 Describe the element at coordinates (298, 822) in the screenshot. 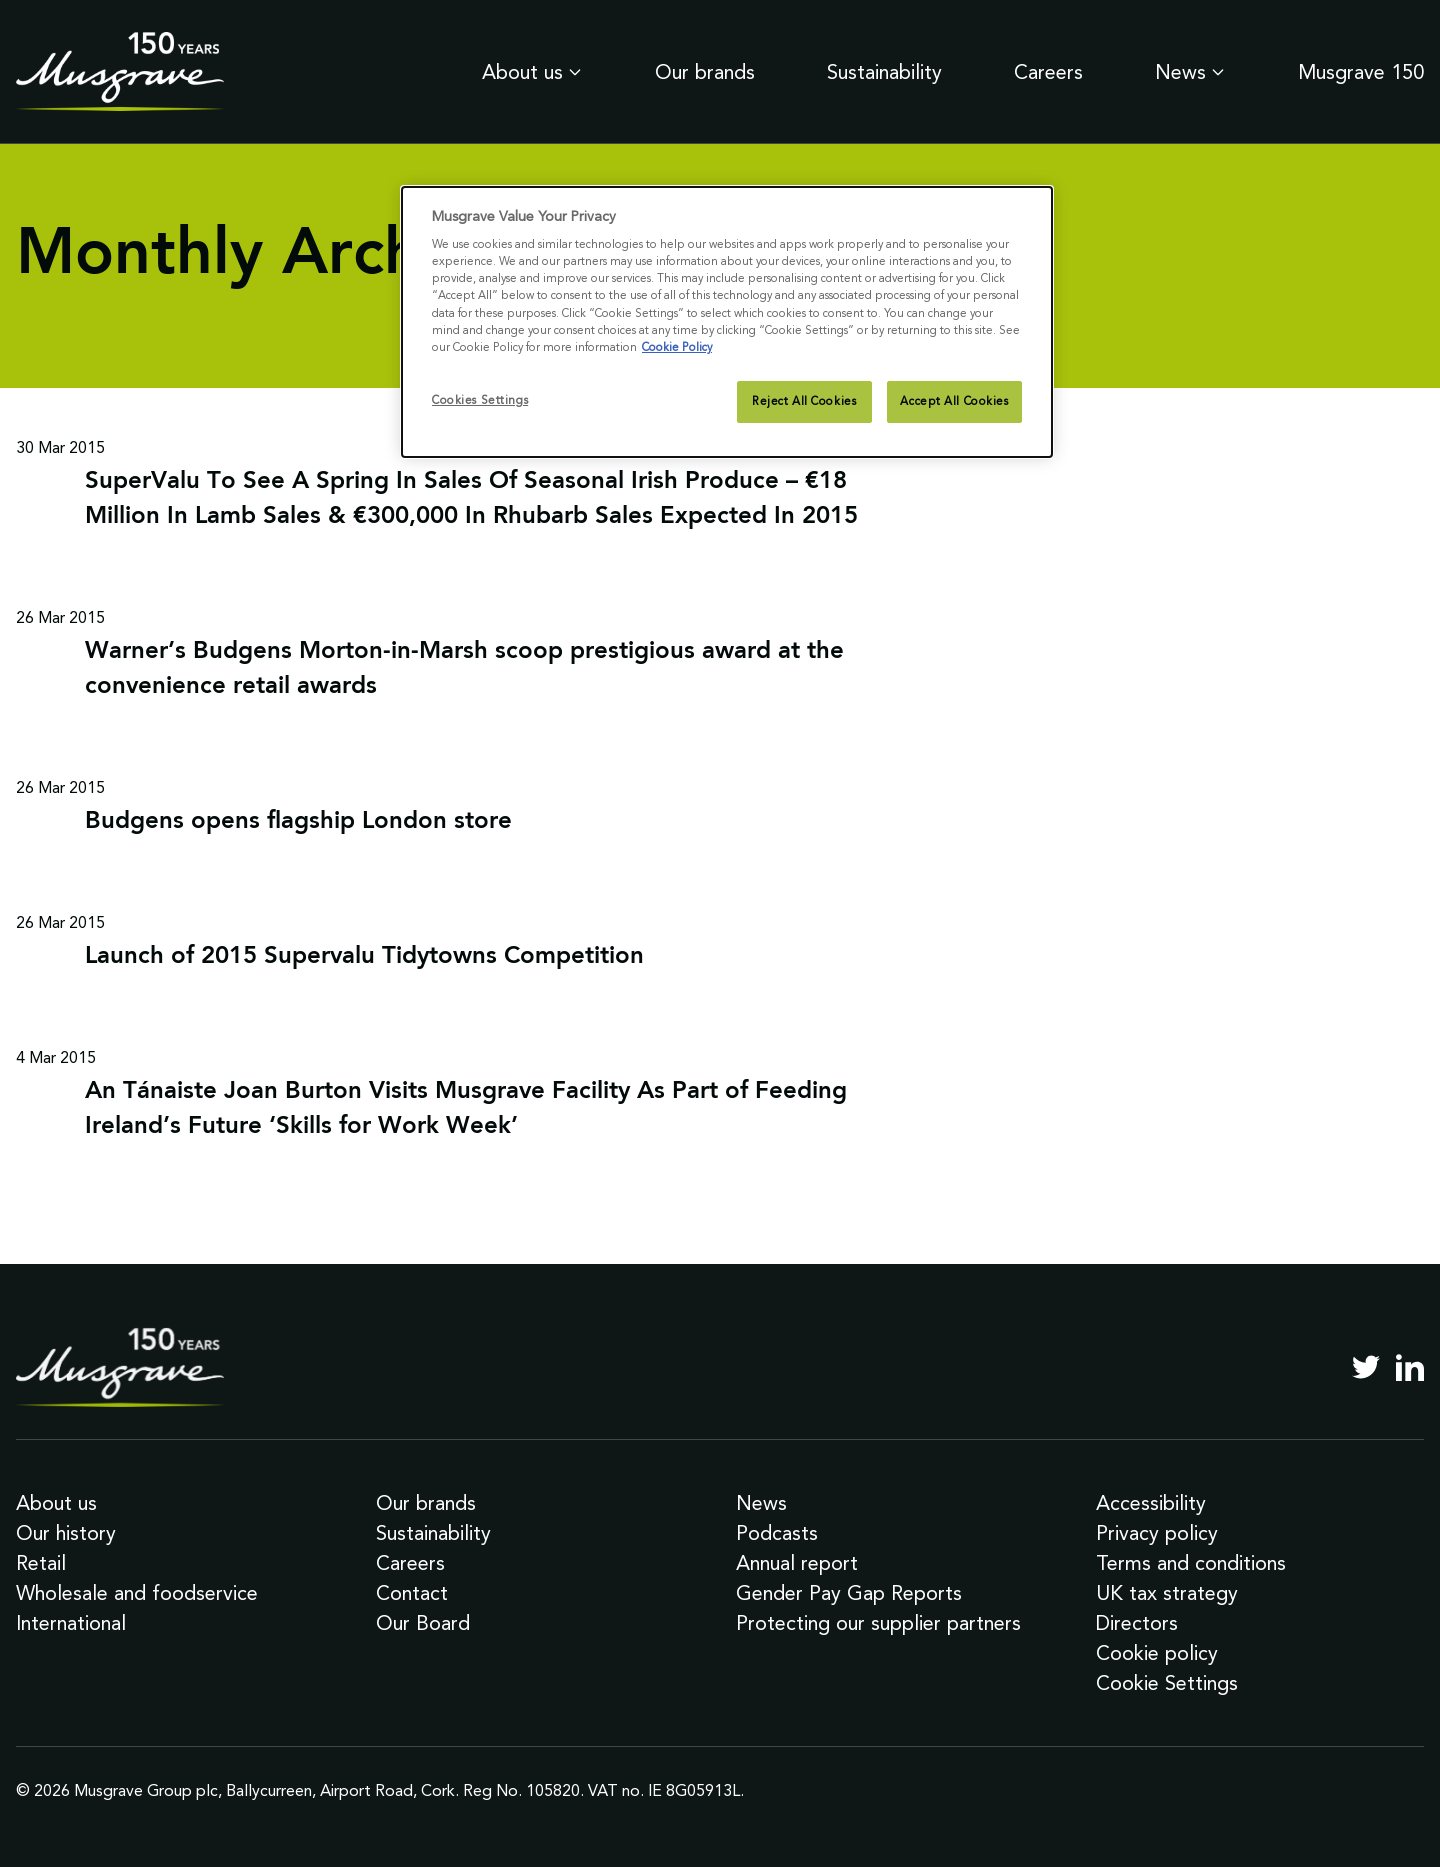

I see `Budgens opens flagship London store` at that location.